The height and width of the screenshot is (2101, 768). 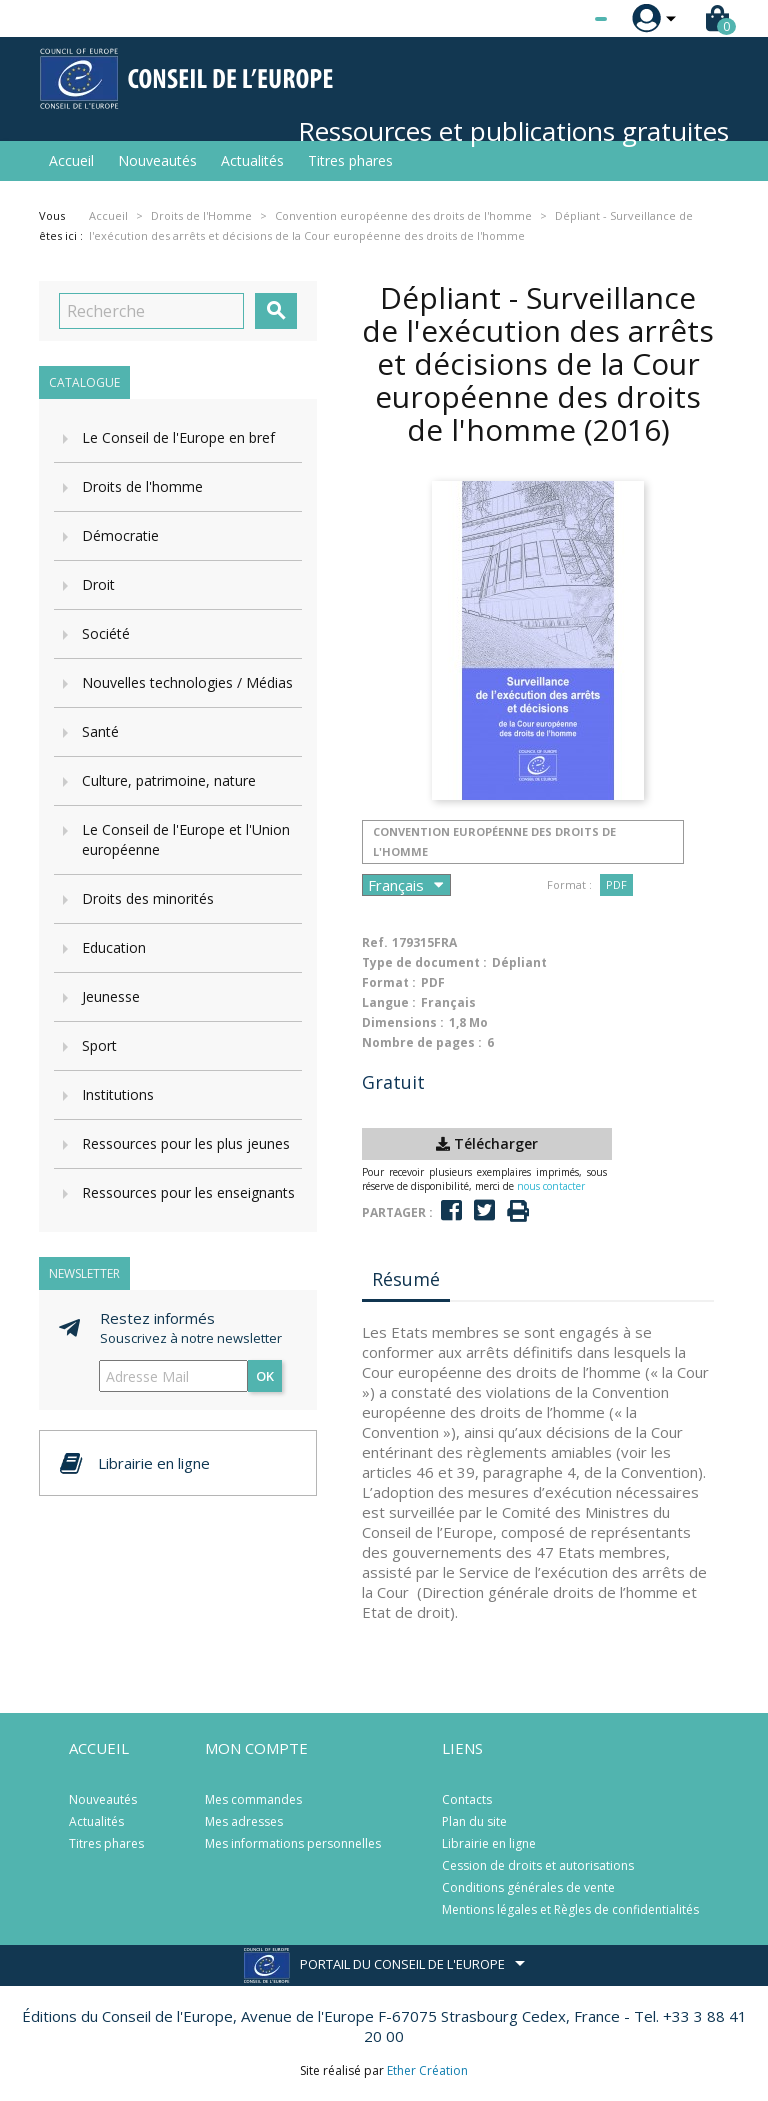 What do you see at coordinates (467, 1799) in the screenshot?
I see `Contacts` at bounding box center [467, 1799].